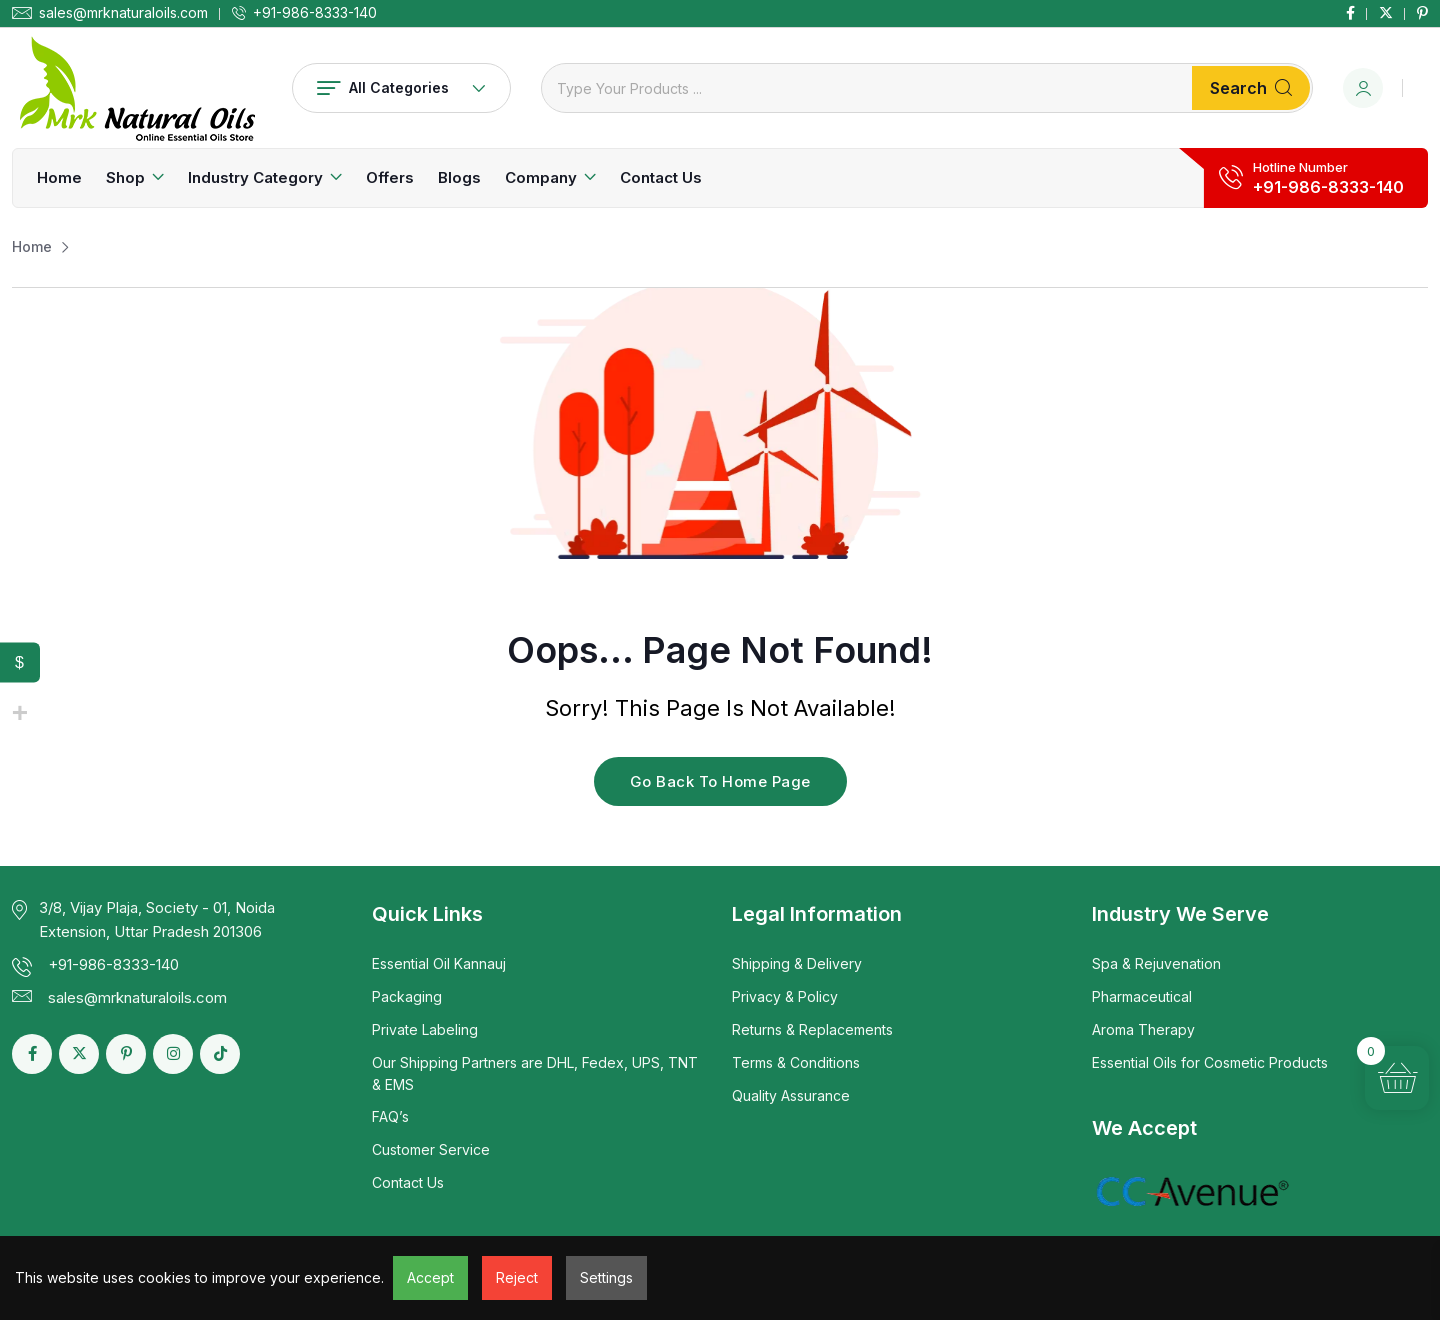 Image resolution: width=1440 pixels, height=1320 pixels. What do you see at coordinates (439, 963) in the screenshot?
I see `Essential Oil Kannauj` at bounding box center [439, 963].